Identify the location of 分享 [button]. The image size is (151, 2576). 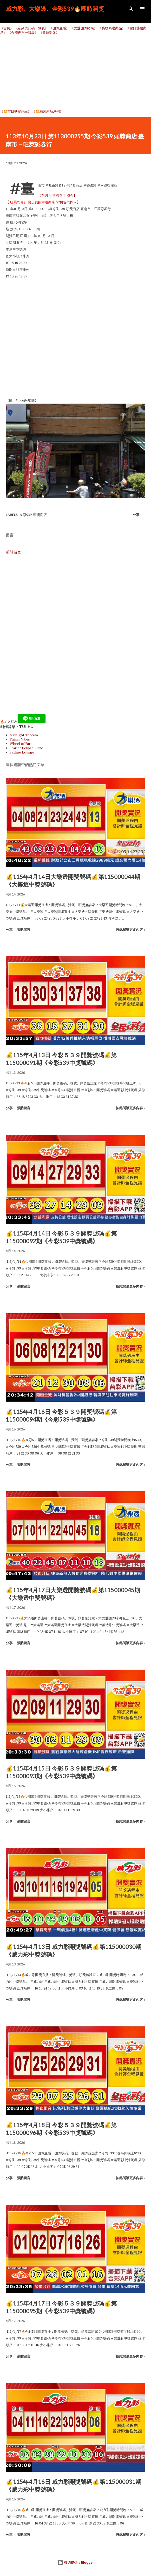
(136, 515).